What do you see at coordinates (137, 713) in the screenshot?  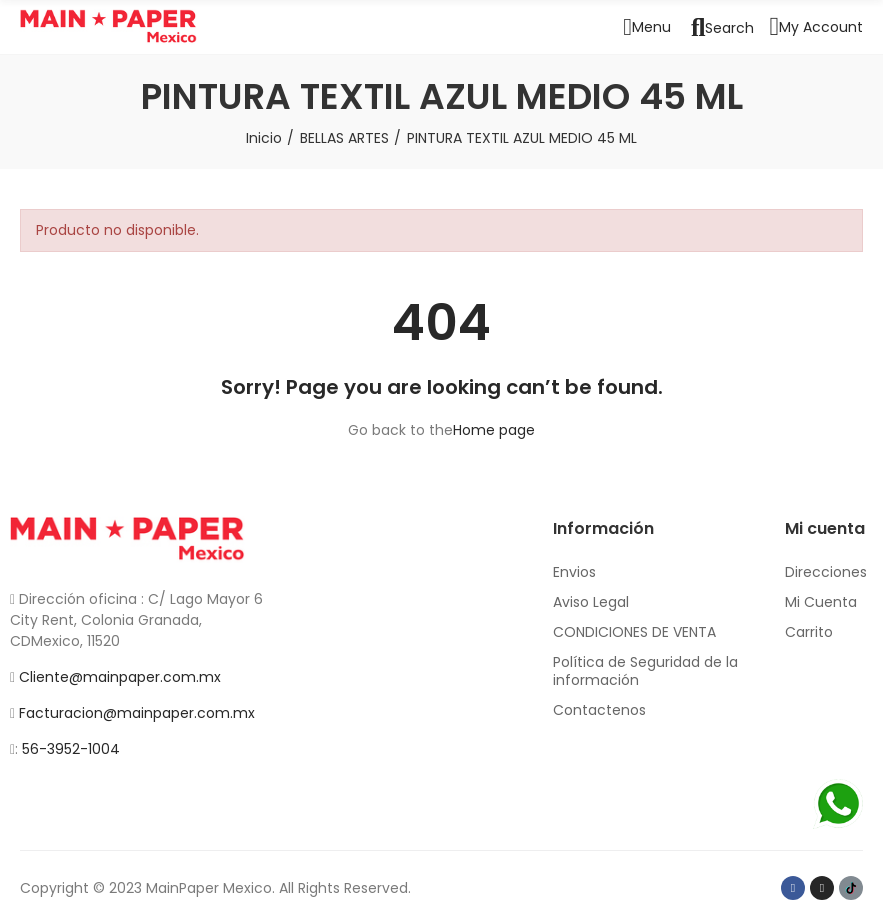 I see `Facturacion@mainpaper.com.mx` at bounding box center [137, 713].